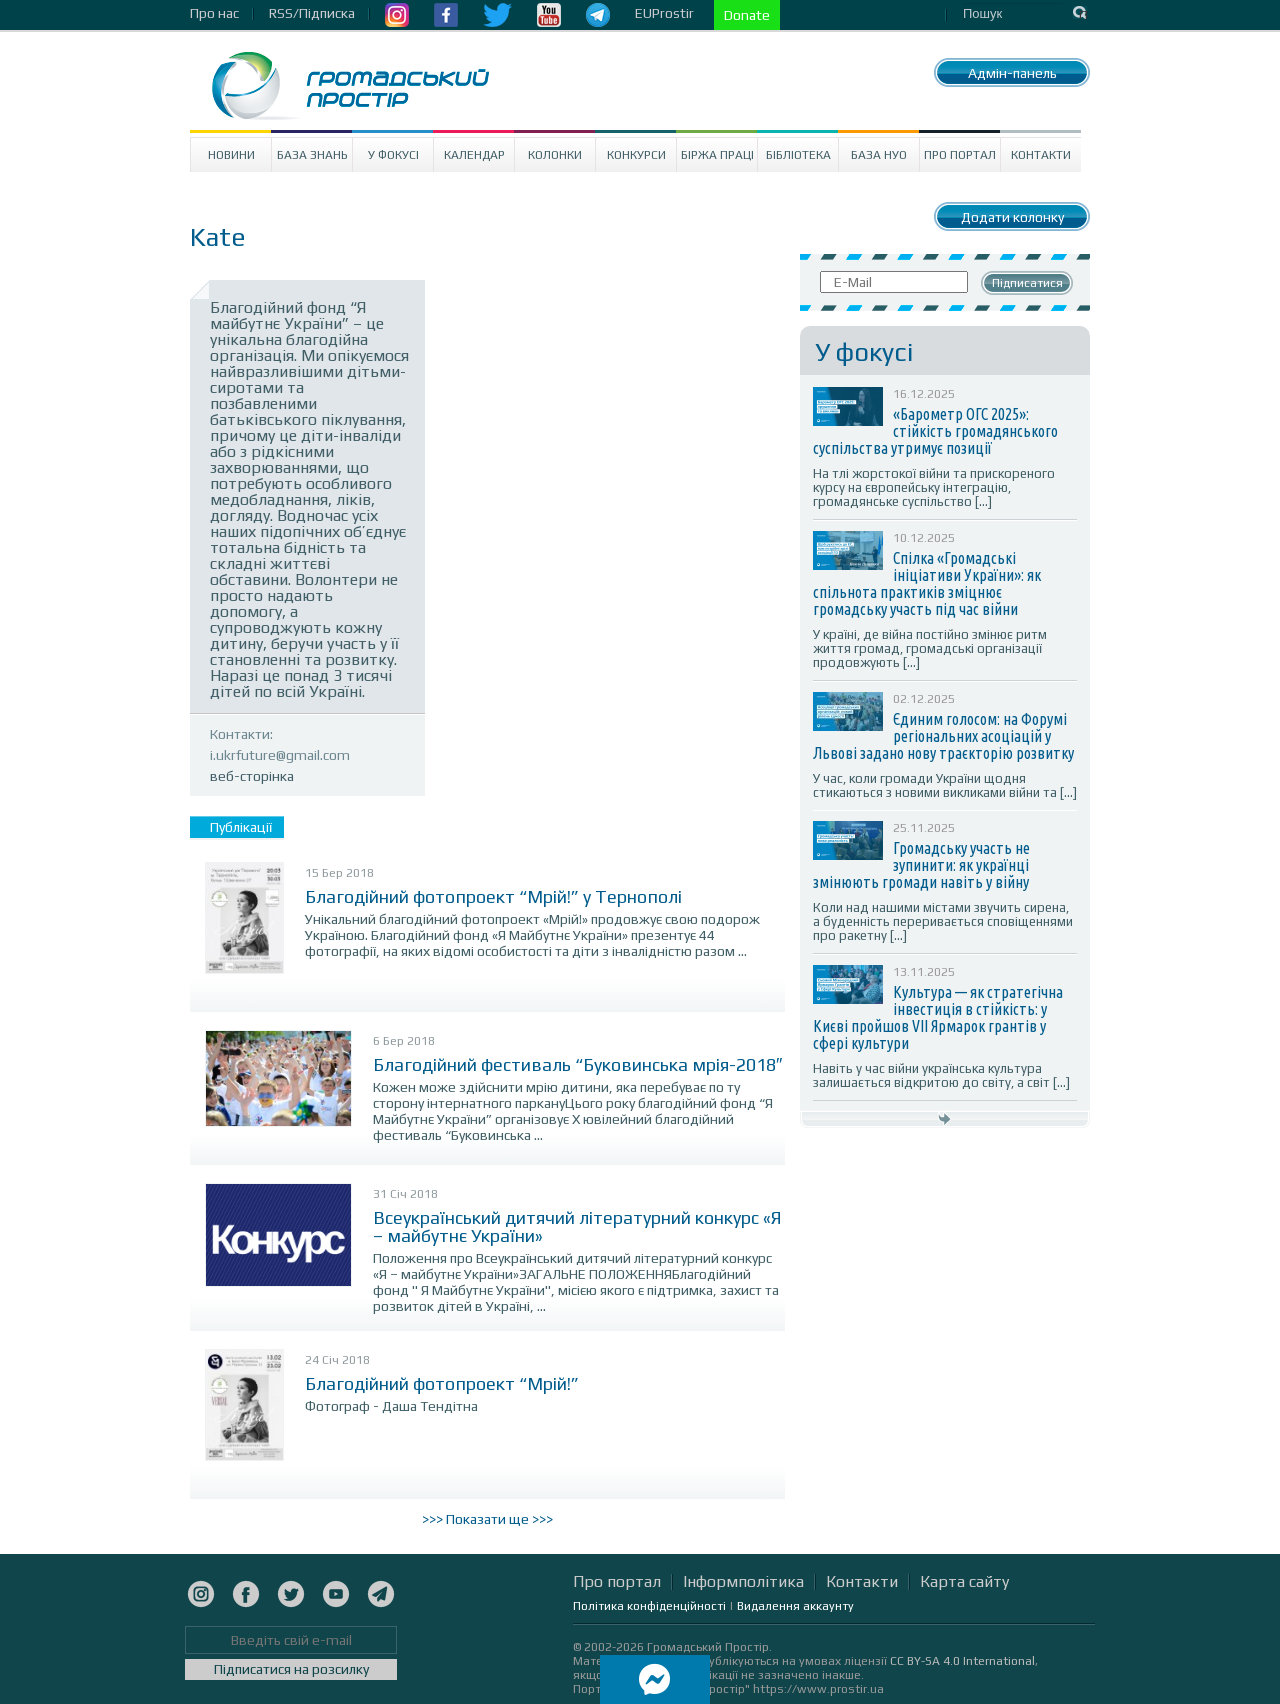 This screenshot has width=1280, height=1704. Describe the element at coordinates (921, 865) in the screenshot. I see `Громадську участь не зупинити: як українці змінюють громади навіть у війну` at that location.